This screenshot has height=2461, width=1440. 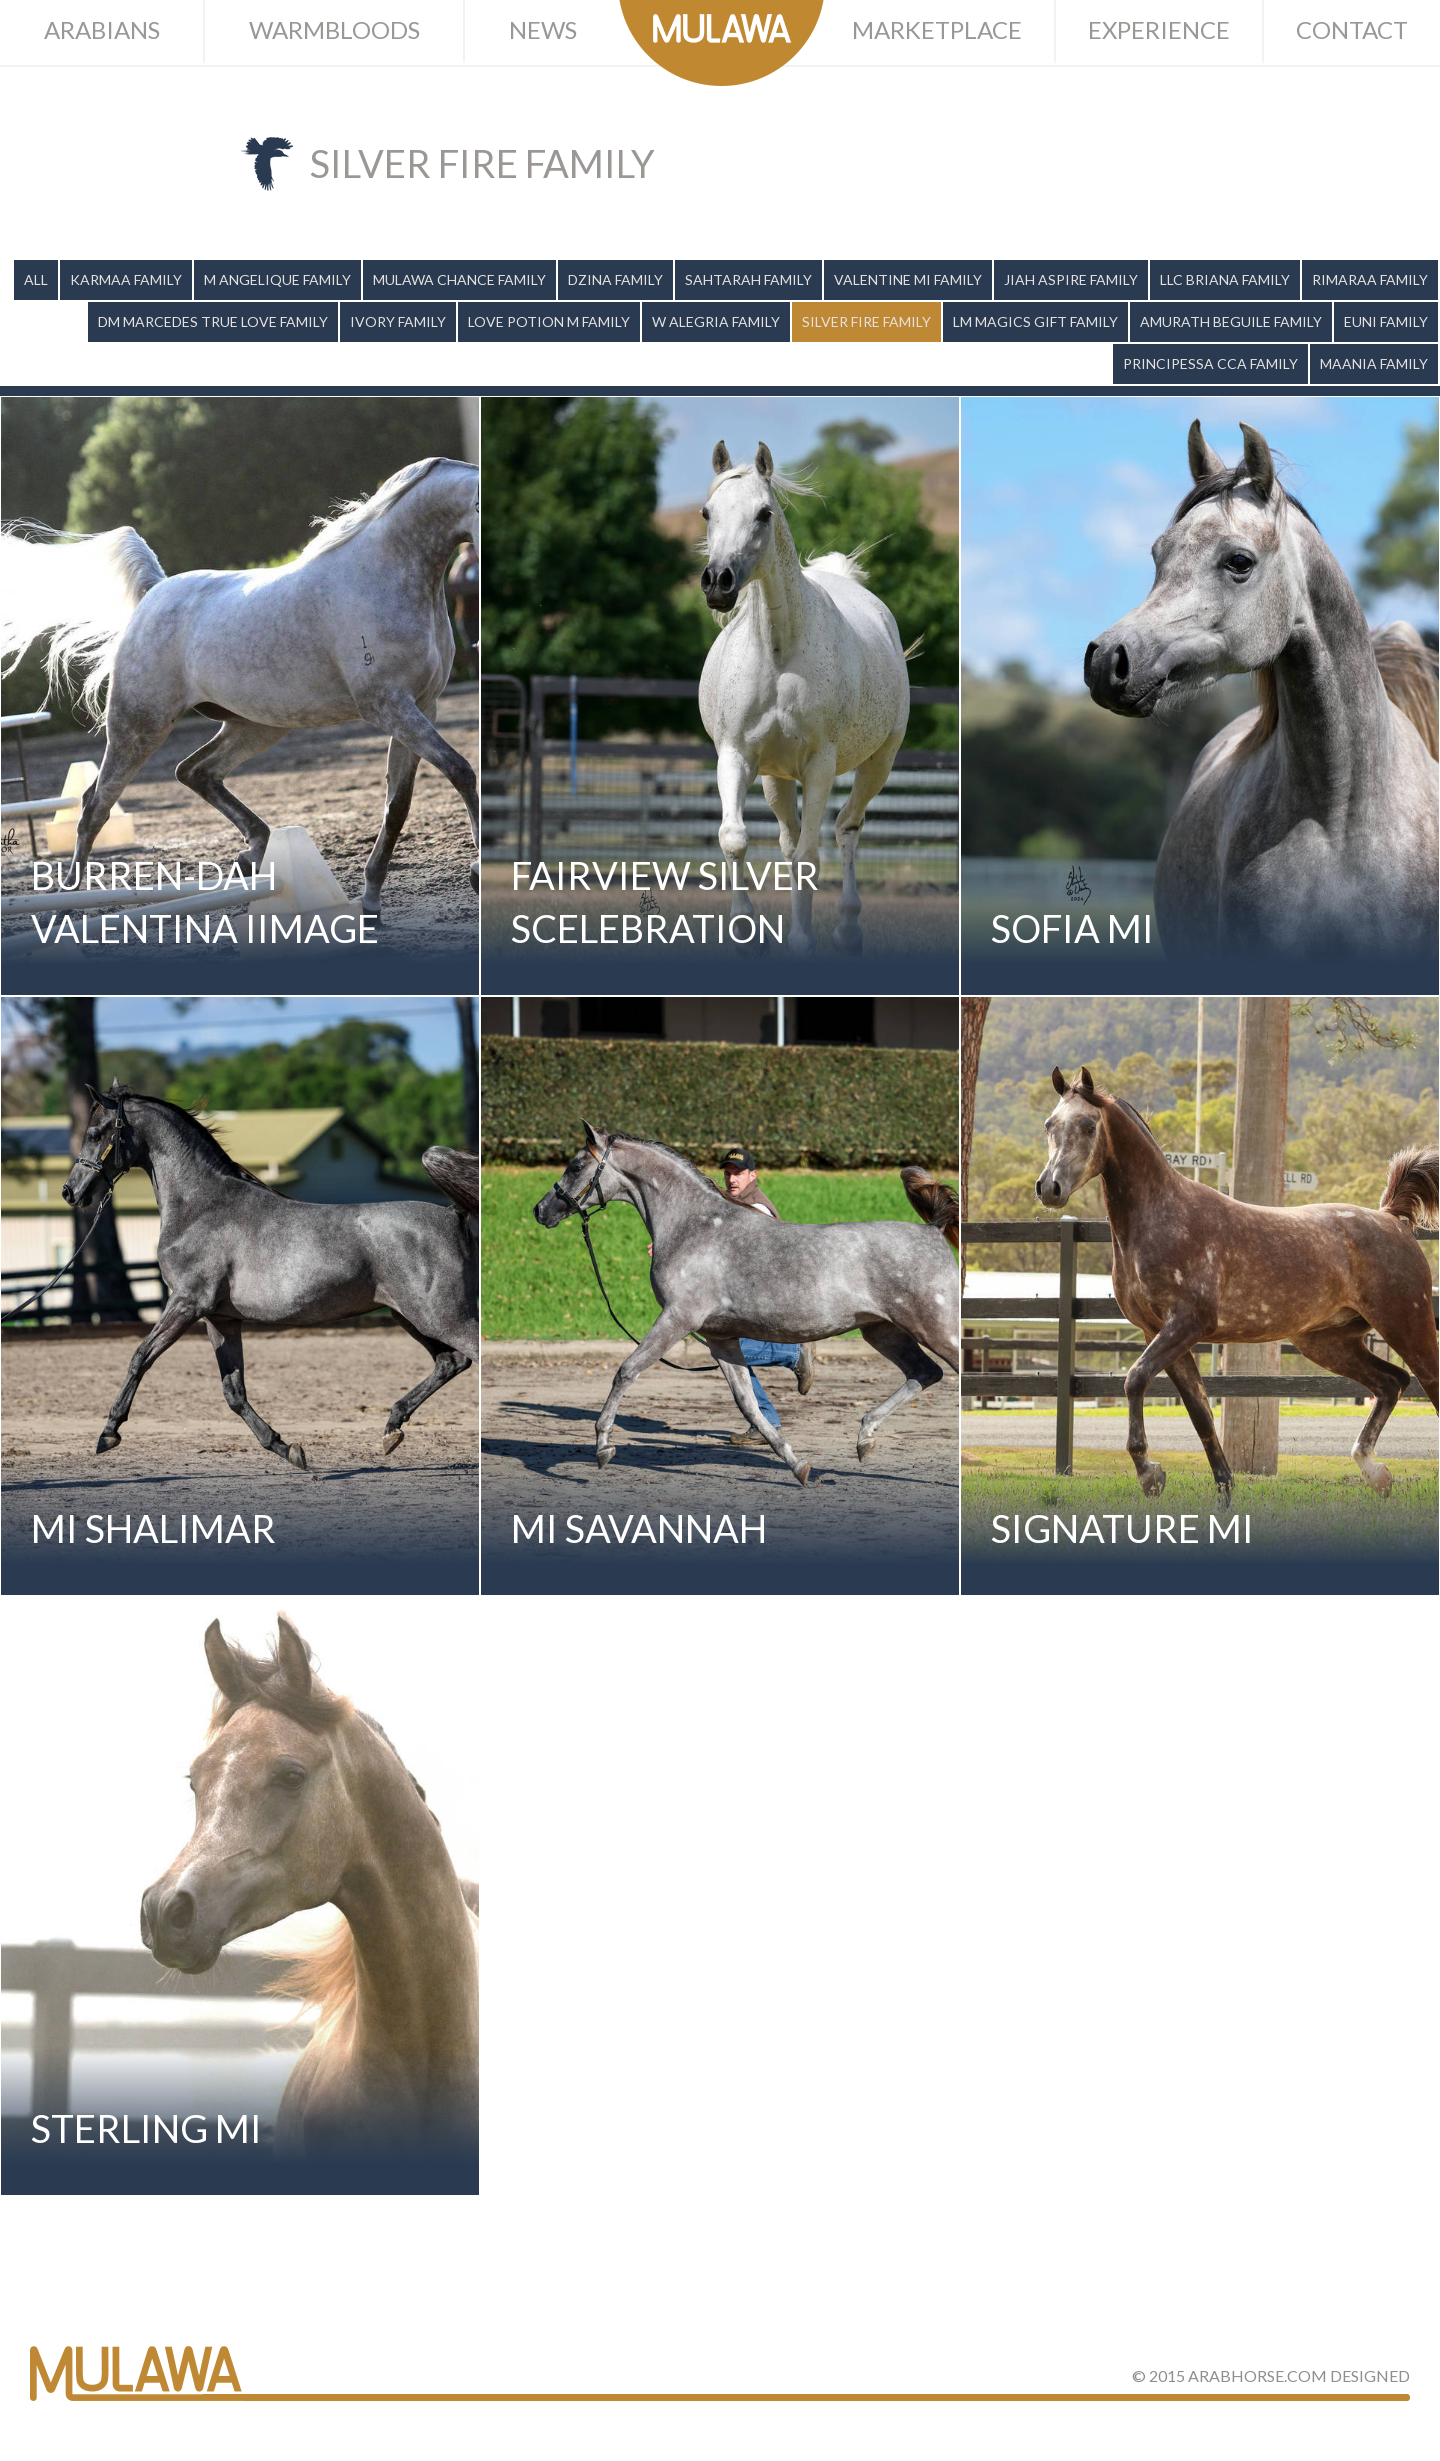 What do you see at coordinates (1352, 29) in the screenshot?
I see `Contact` at bounding box center [1352, 29].